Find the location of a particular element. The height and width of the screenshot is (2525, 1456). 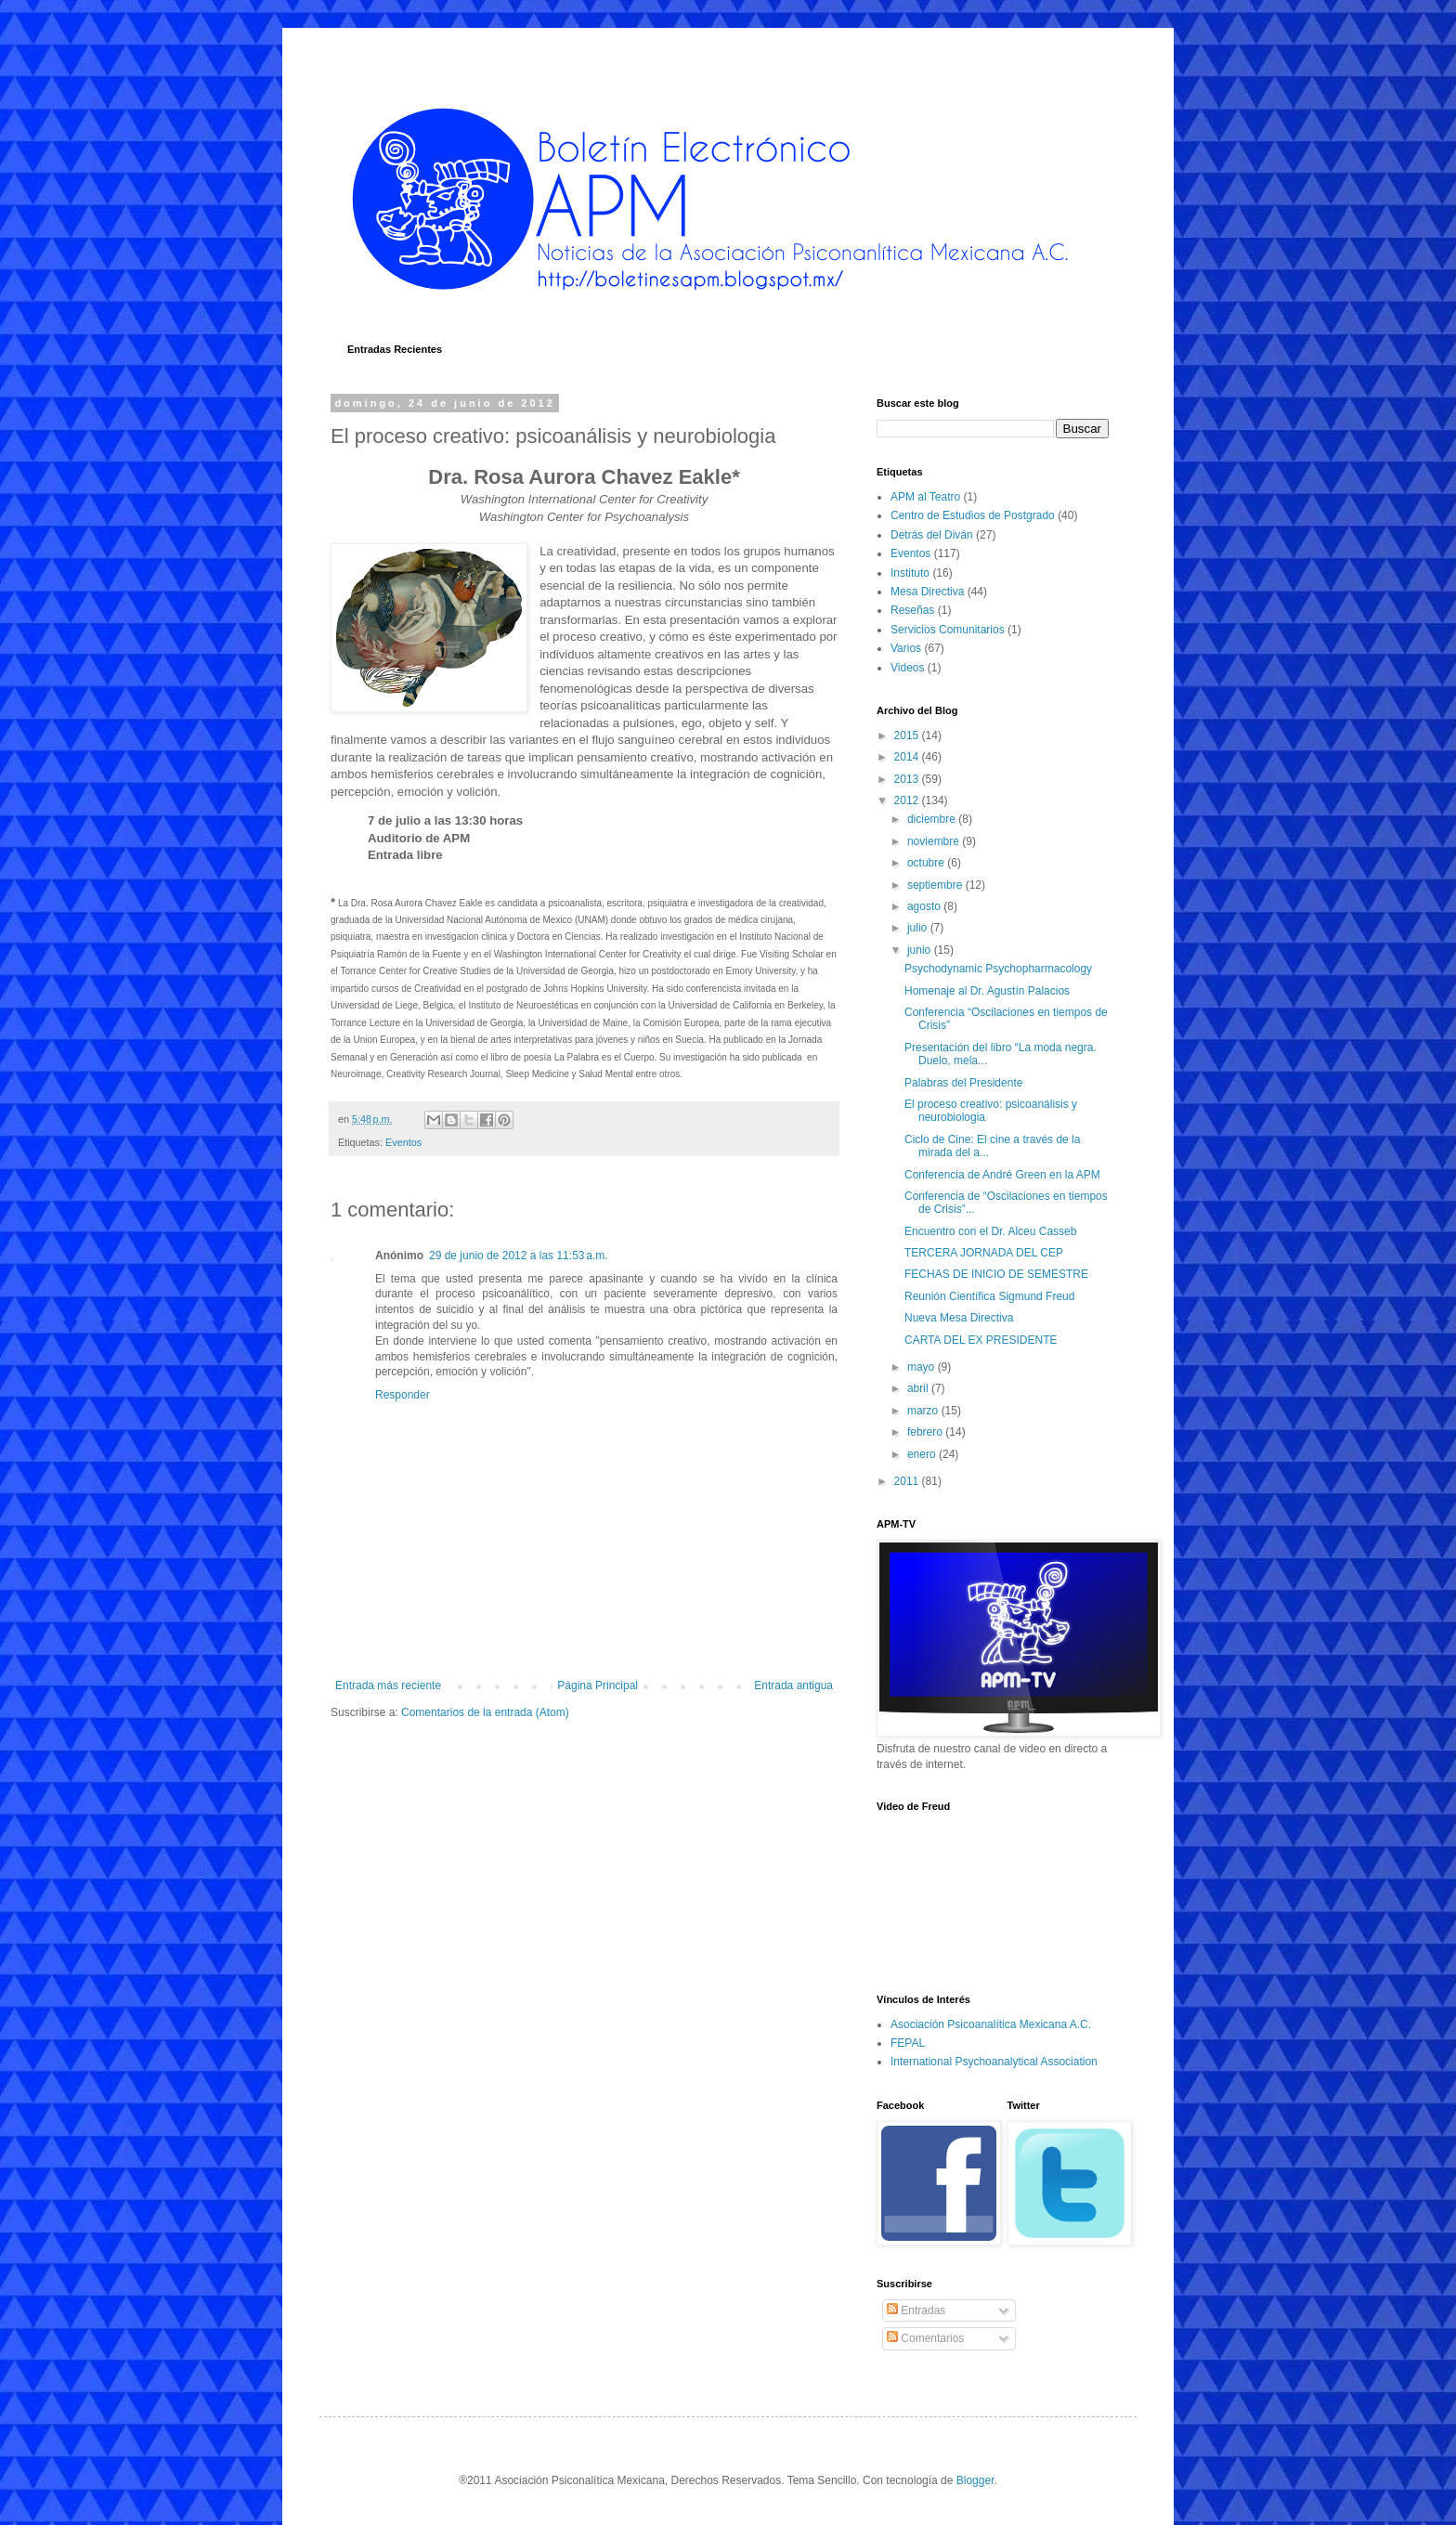

abril is located at coordinates (919, 1388).